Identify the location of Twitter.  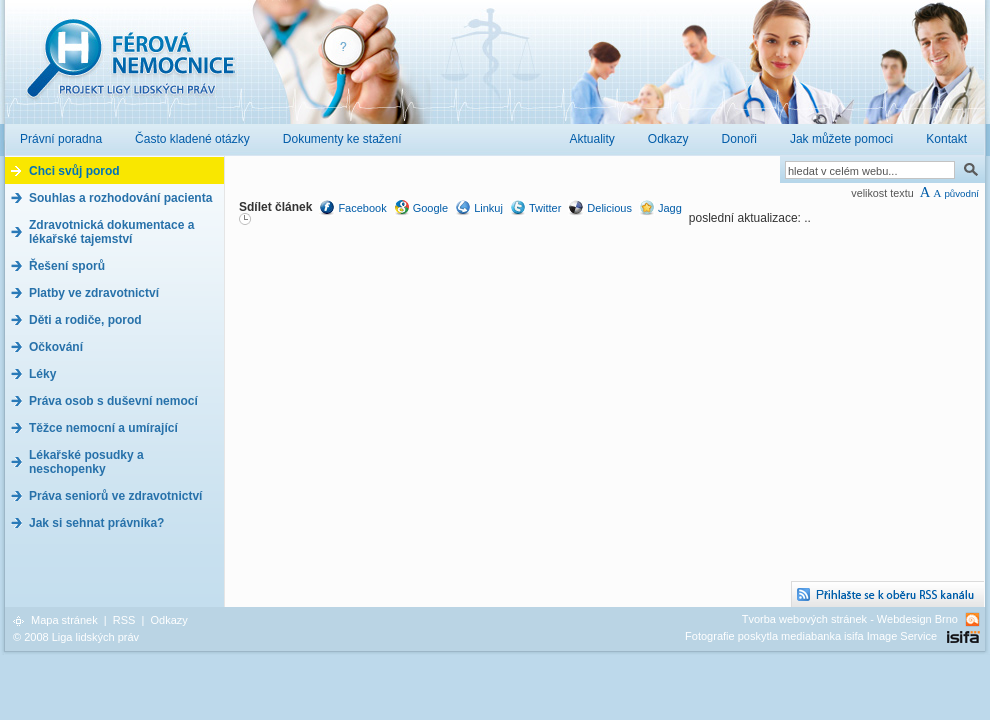
(545, 208).